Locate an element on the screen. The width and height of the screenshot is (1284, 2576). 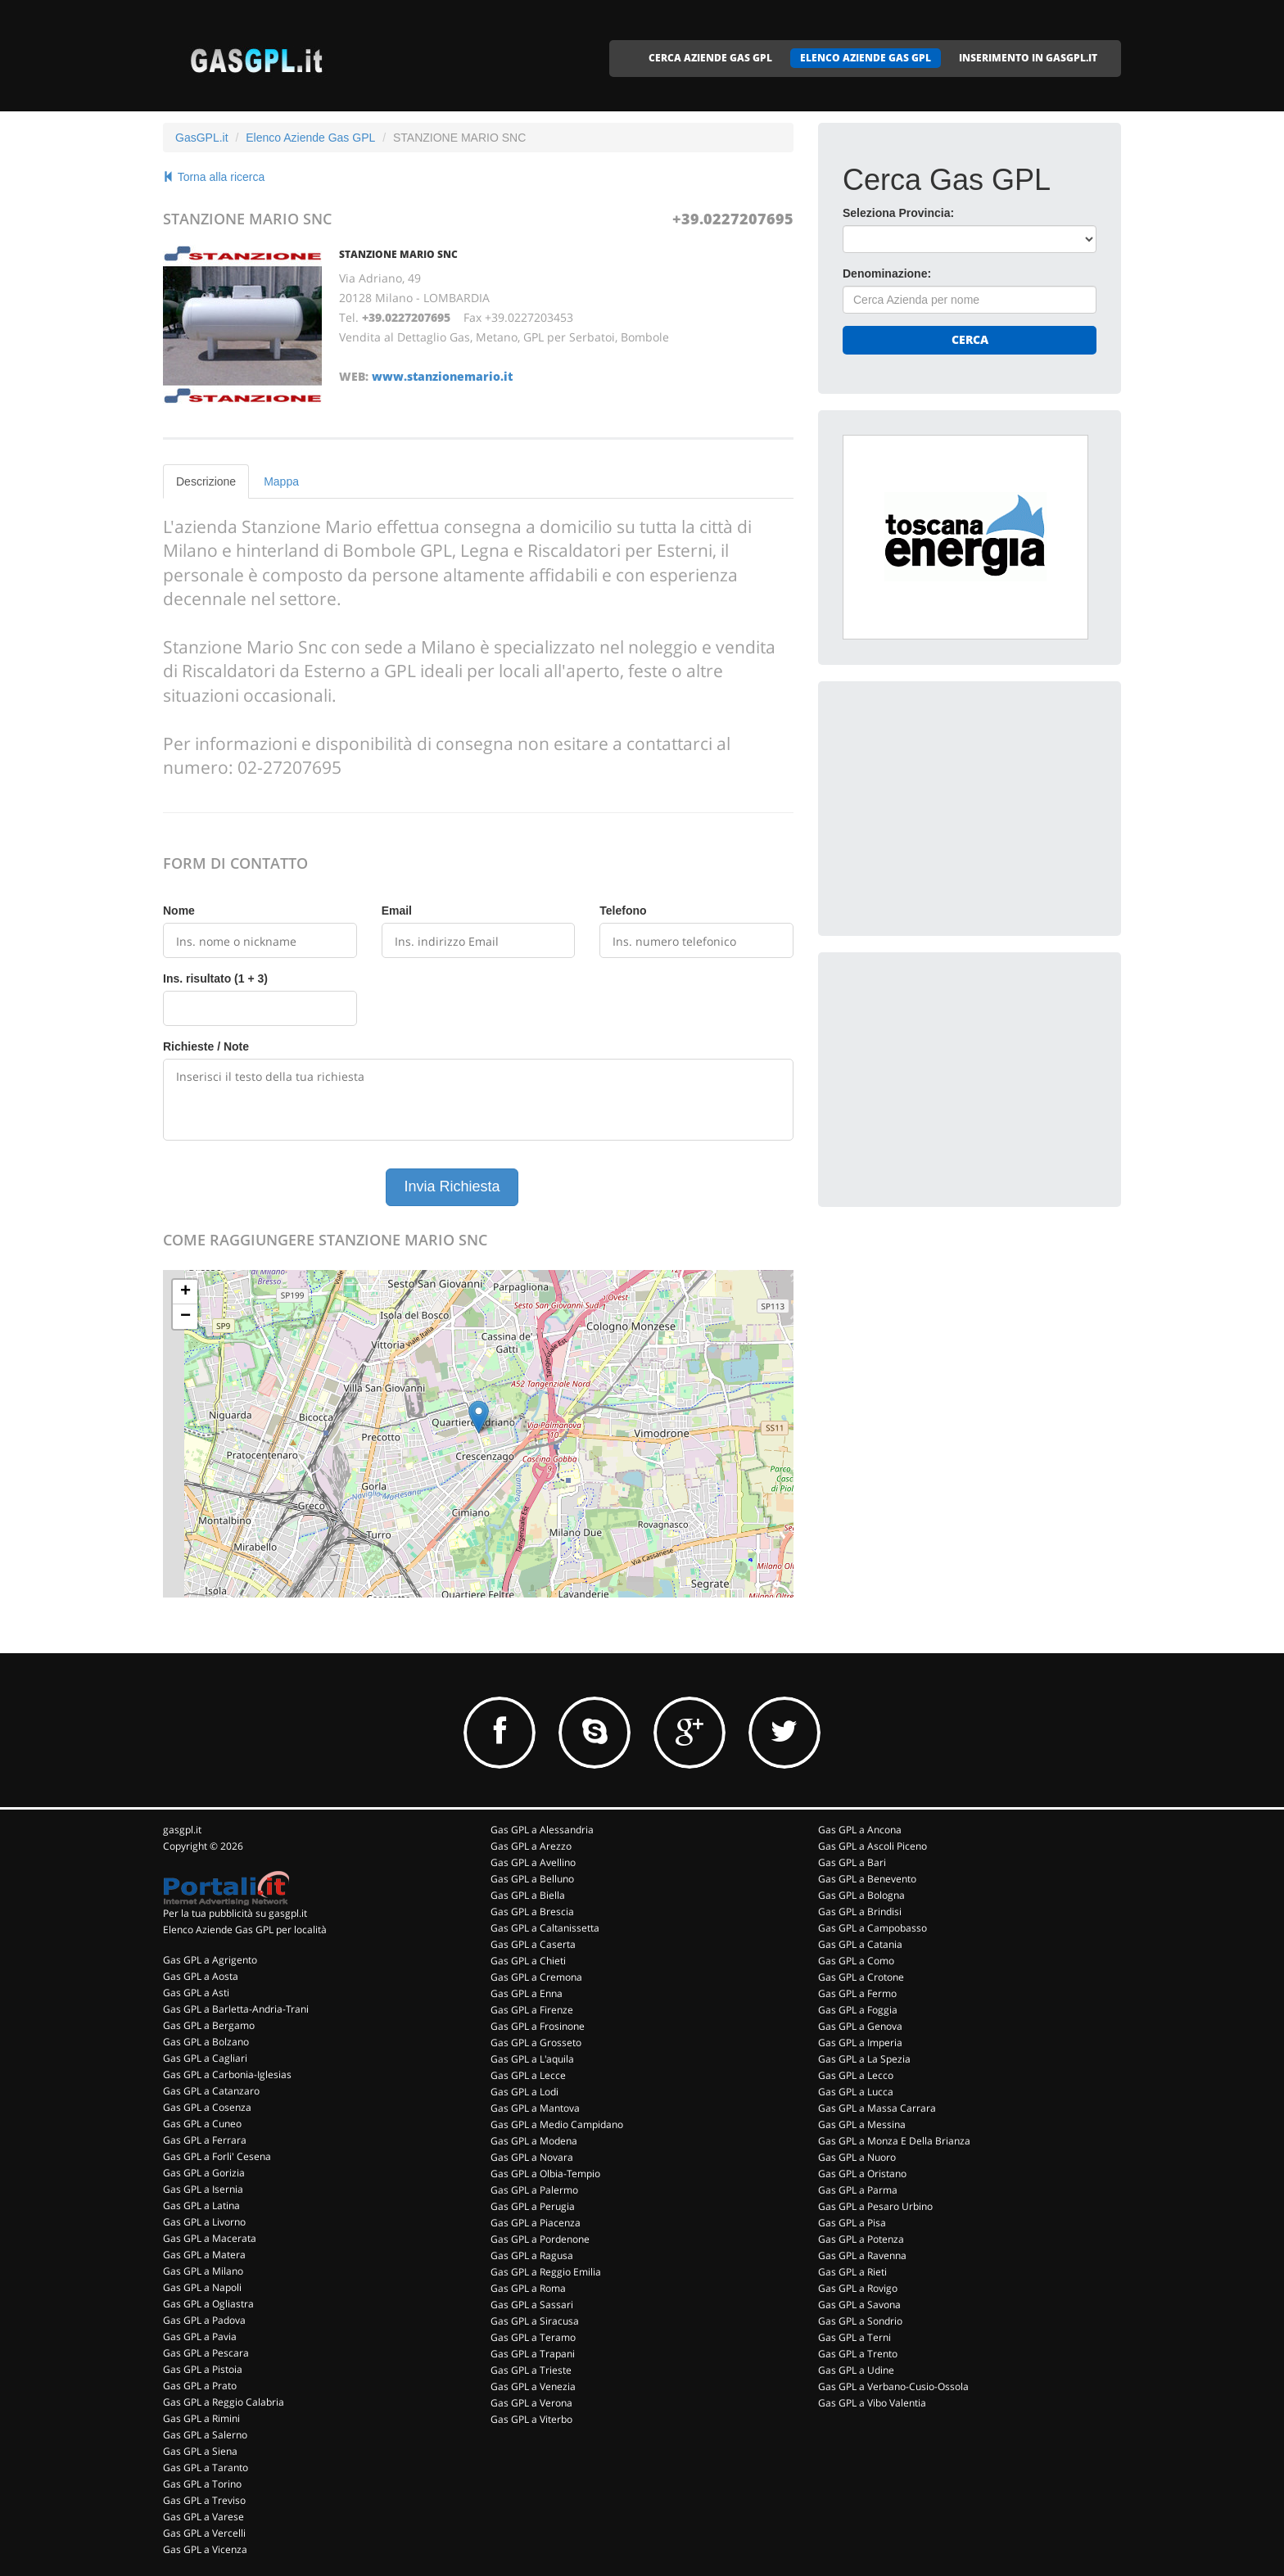
Gas GPL a Modena is located at coordinates (534, 2141).